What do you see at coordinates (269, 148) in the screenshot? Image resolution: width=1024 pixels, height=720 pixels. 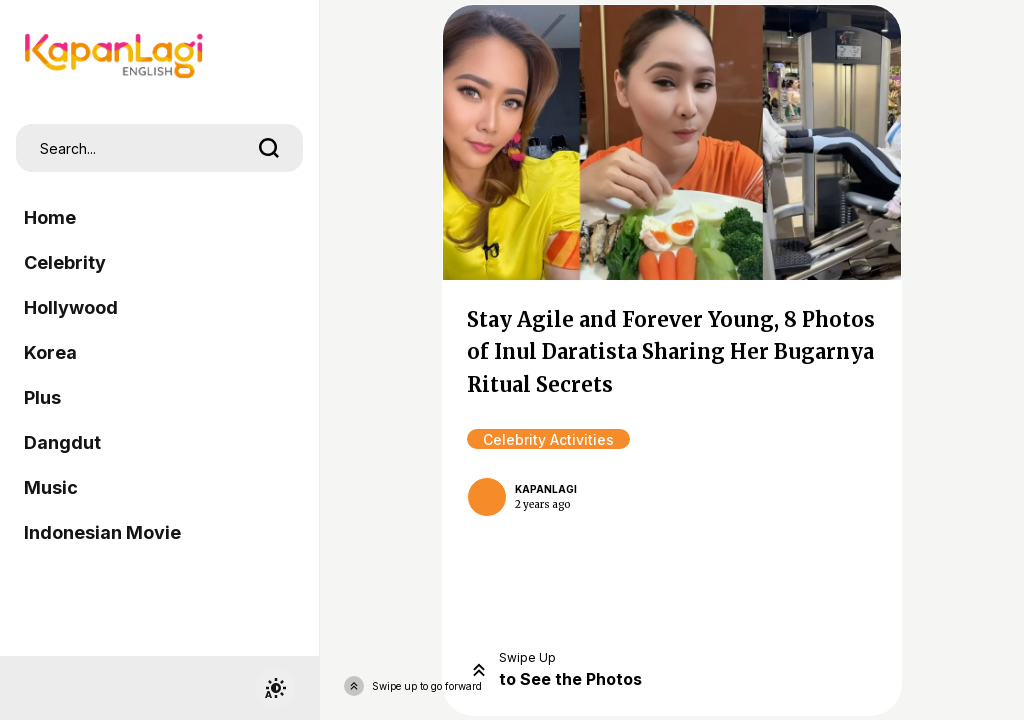 I see `[search]` at bounding box center [269, 148].